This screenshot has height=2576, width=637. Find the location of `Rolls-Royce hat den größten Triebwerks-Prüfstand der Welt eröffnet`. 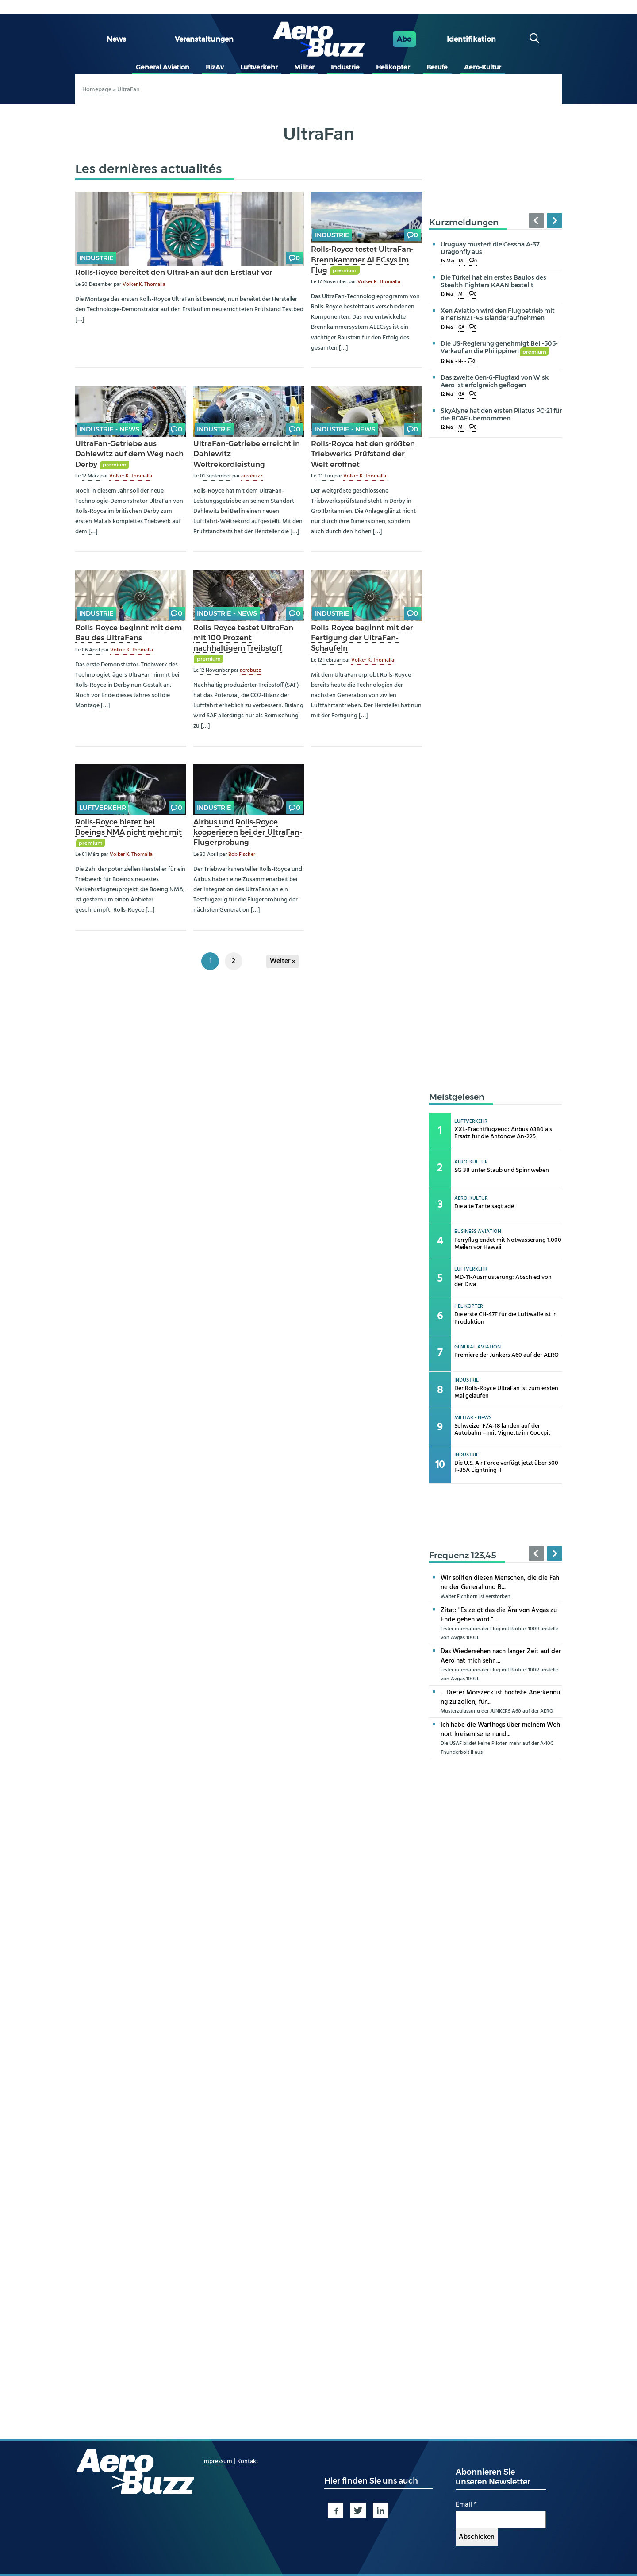

Rolls-Royce hat den größten Triebwerks-Prüfstand der Welt eröffnet is located at coordinates (363, 453).